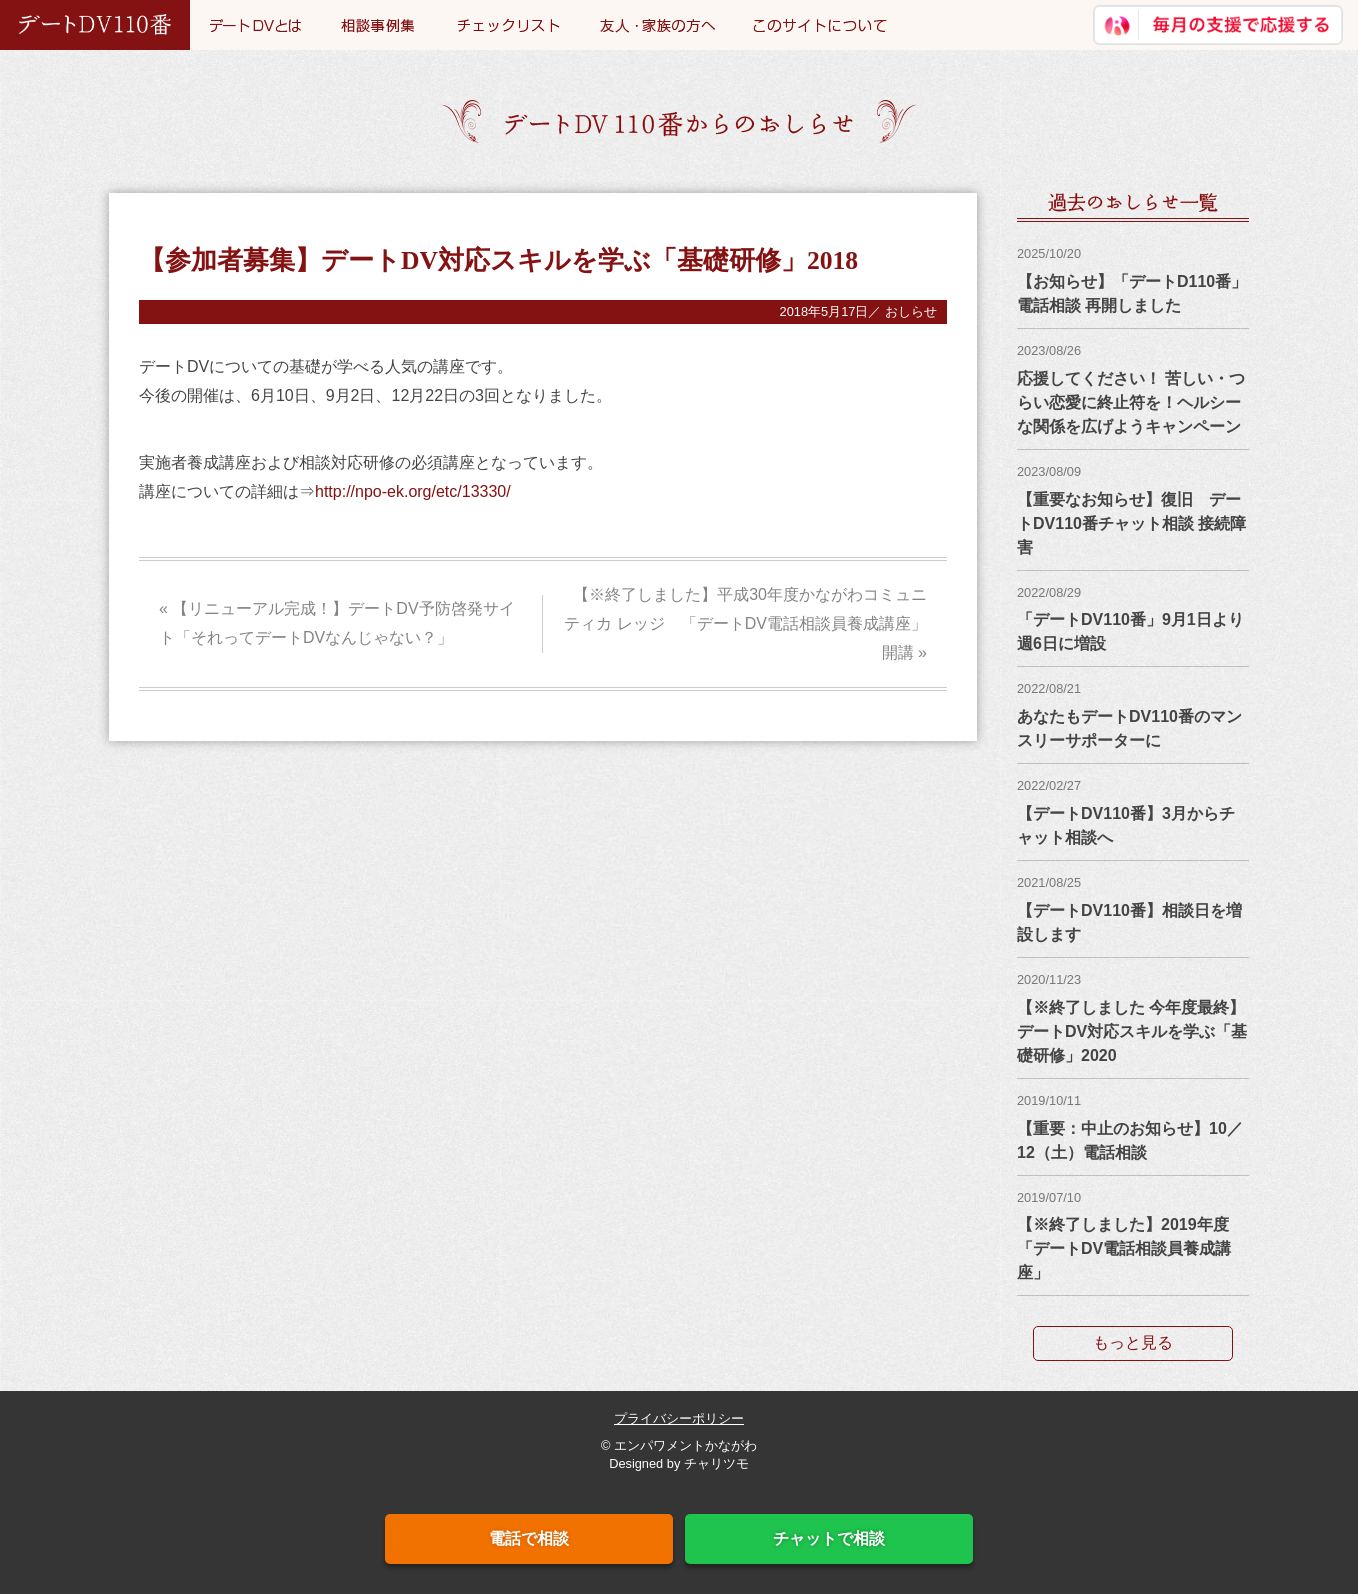  I want to click on 2020/11/23, so click(1049, 979).